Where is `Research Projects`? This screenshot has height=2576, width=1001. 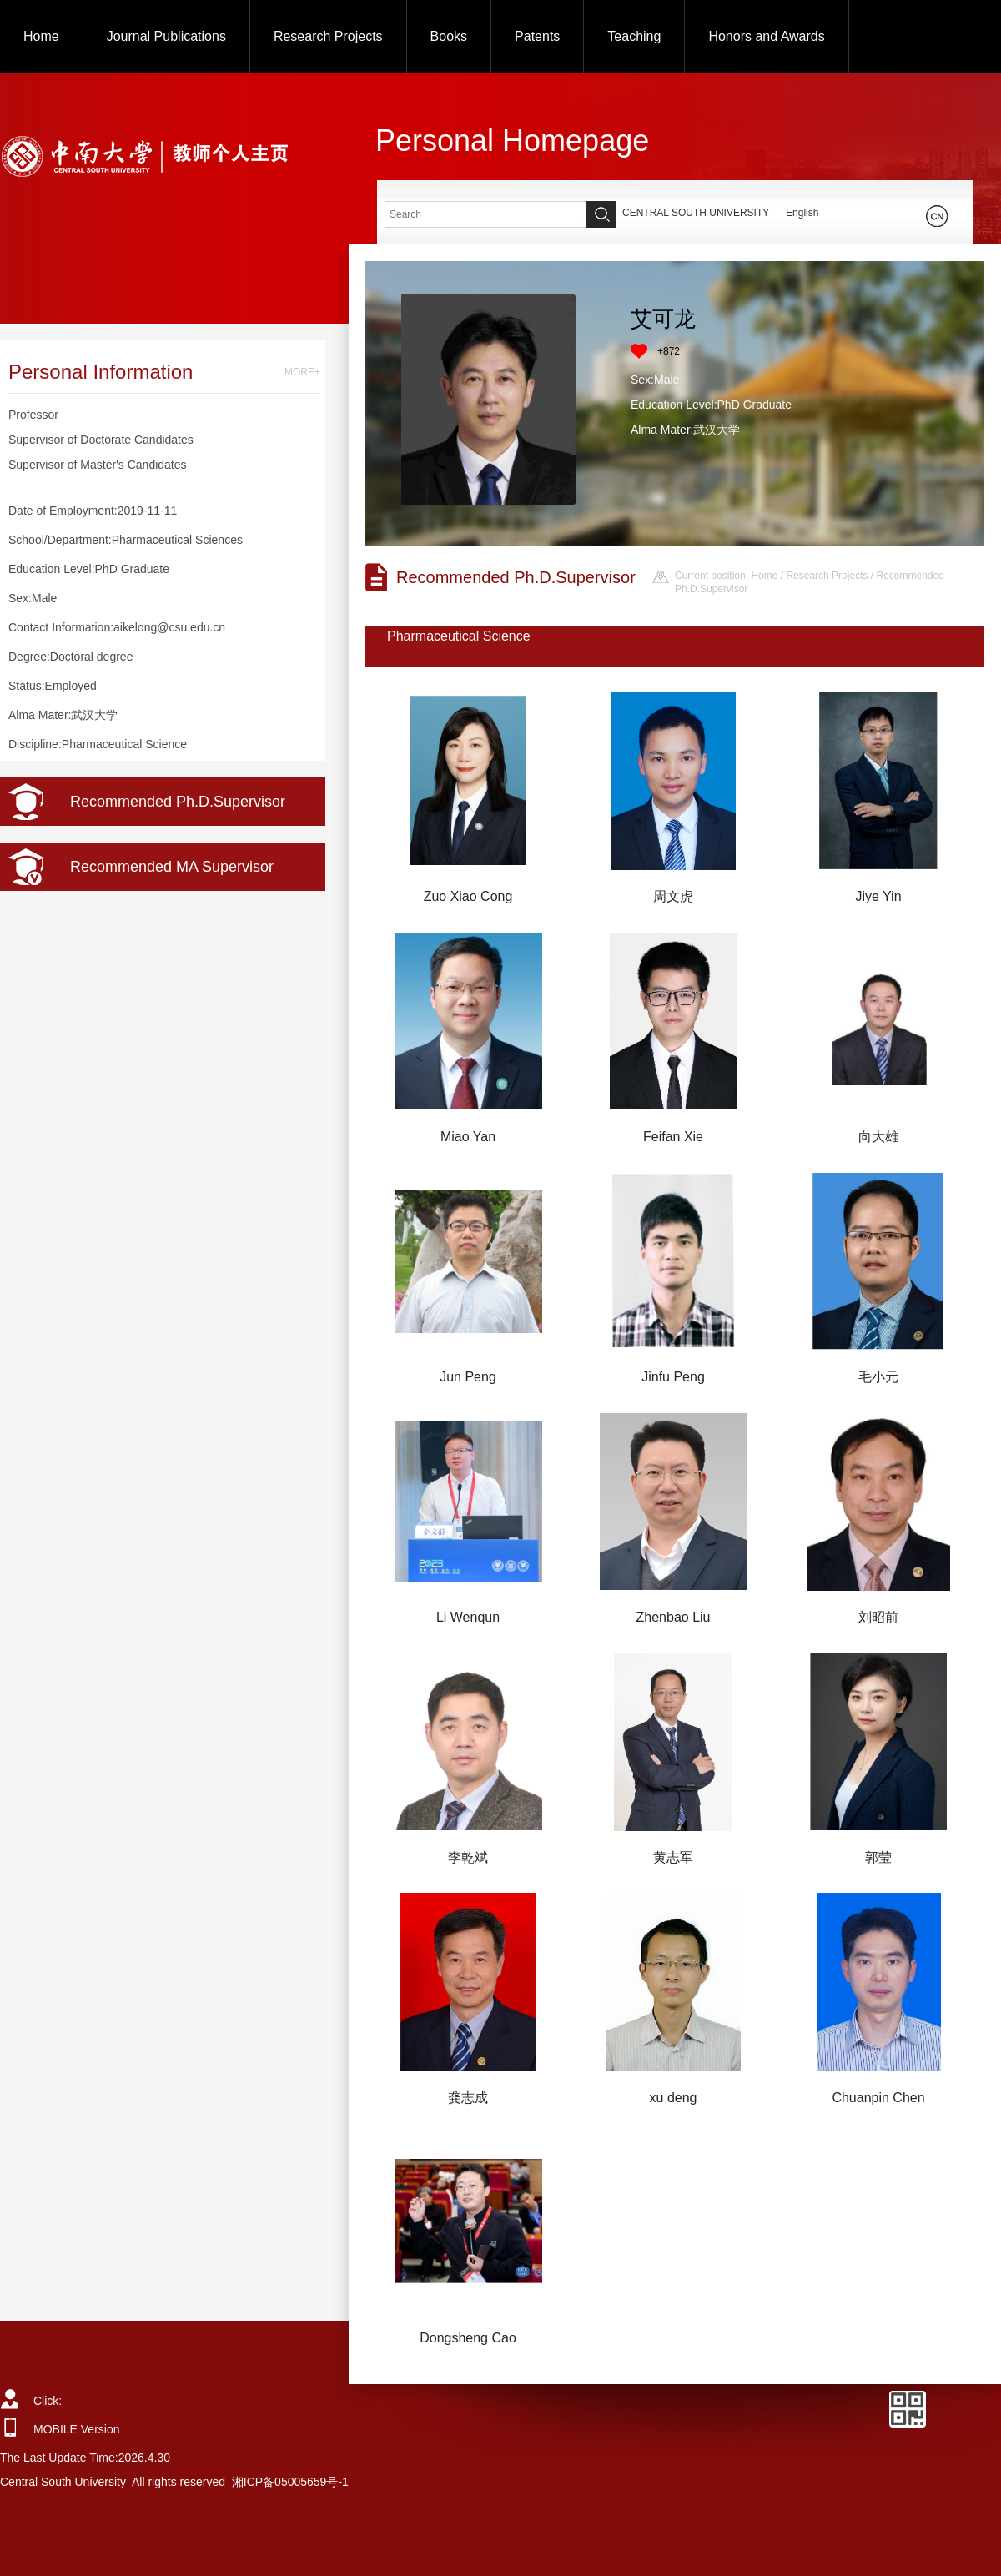
Research Projects is located at coordinates (328, 36).